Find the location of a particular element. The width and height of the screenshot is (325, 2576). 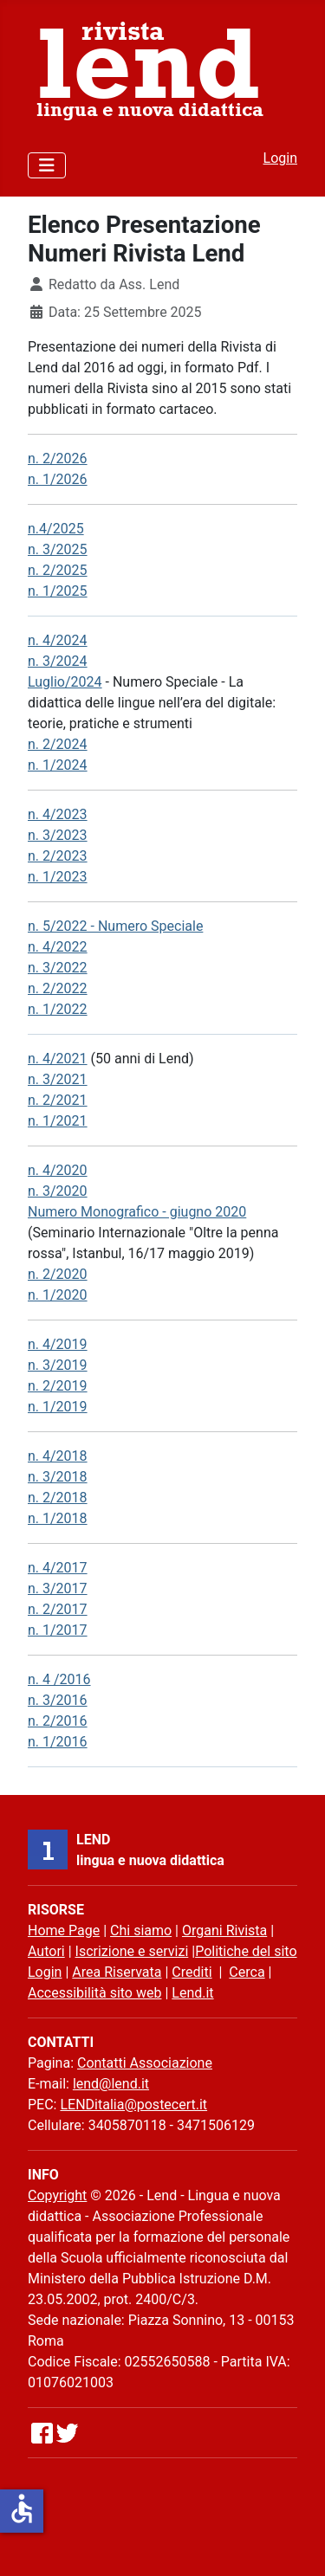

n. 3/2019 is located at coordinates (58, 1365).